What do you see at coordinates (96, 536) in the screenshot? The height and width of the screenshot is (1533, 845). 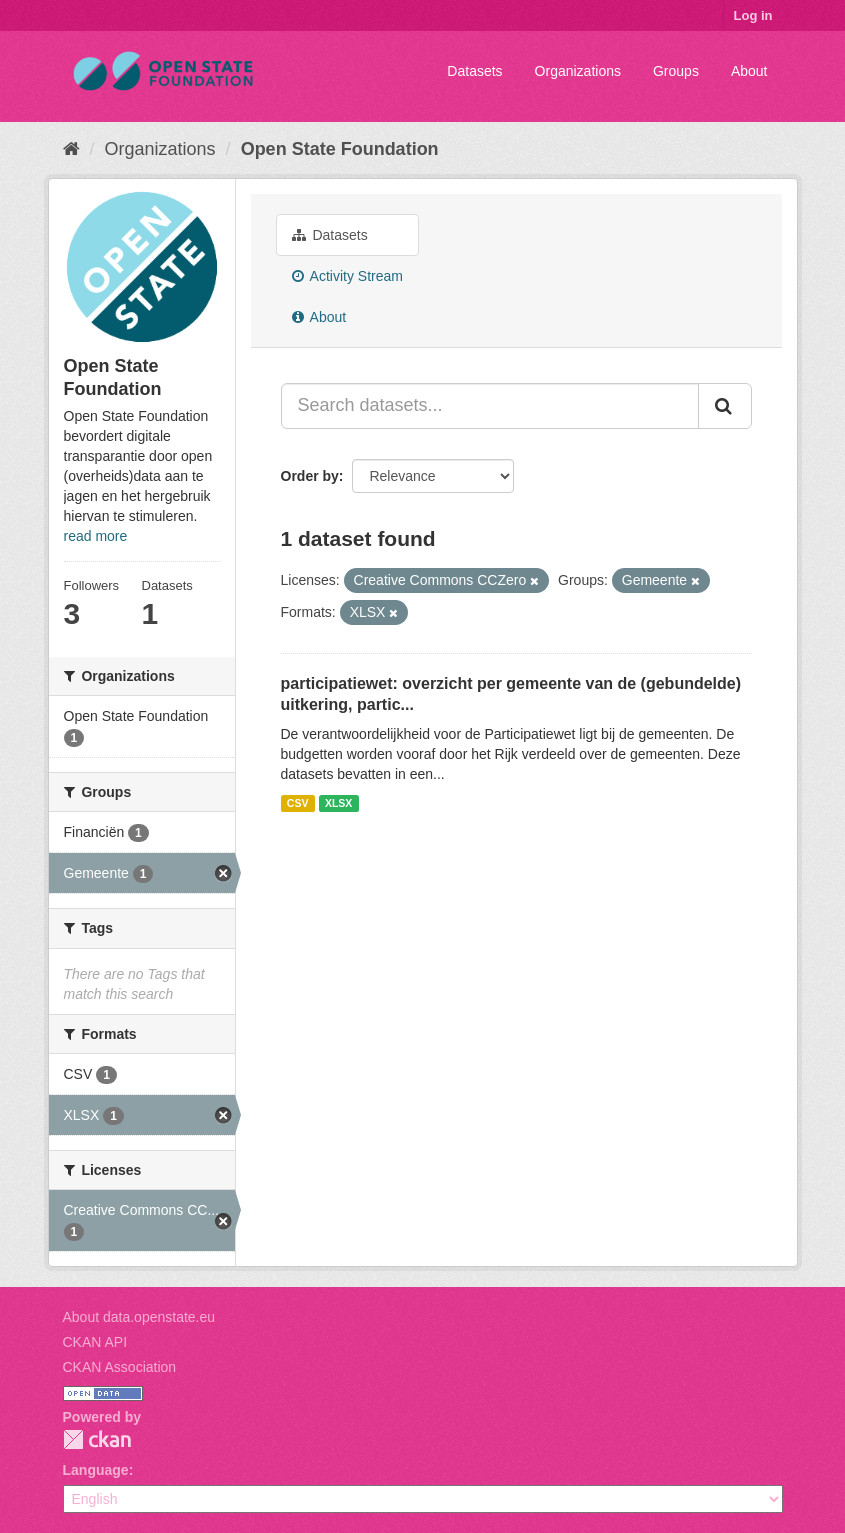 I see `read more` at bounding box center [96, 536].